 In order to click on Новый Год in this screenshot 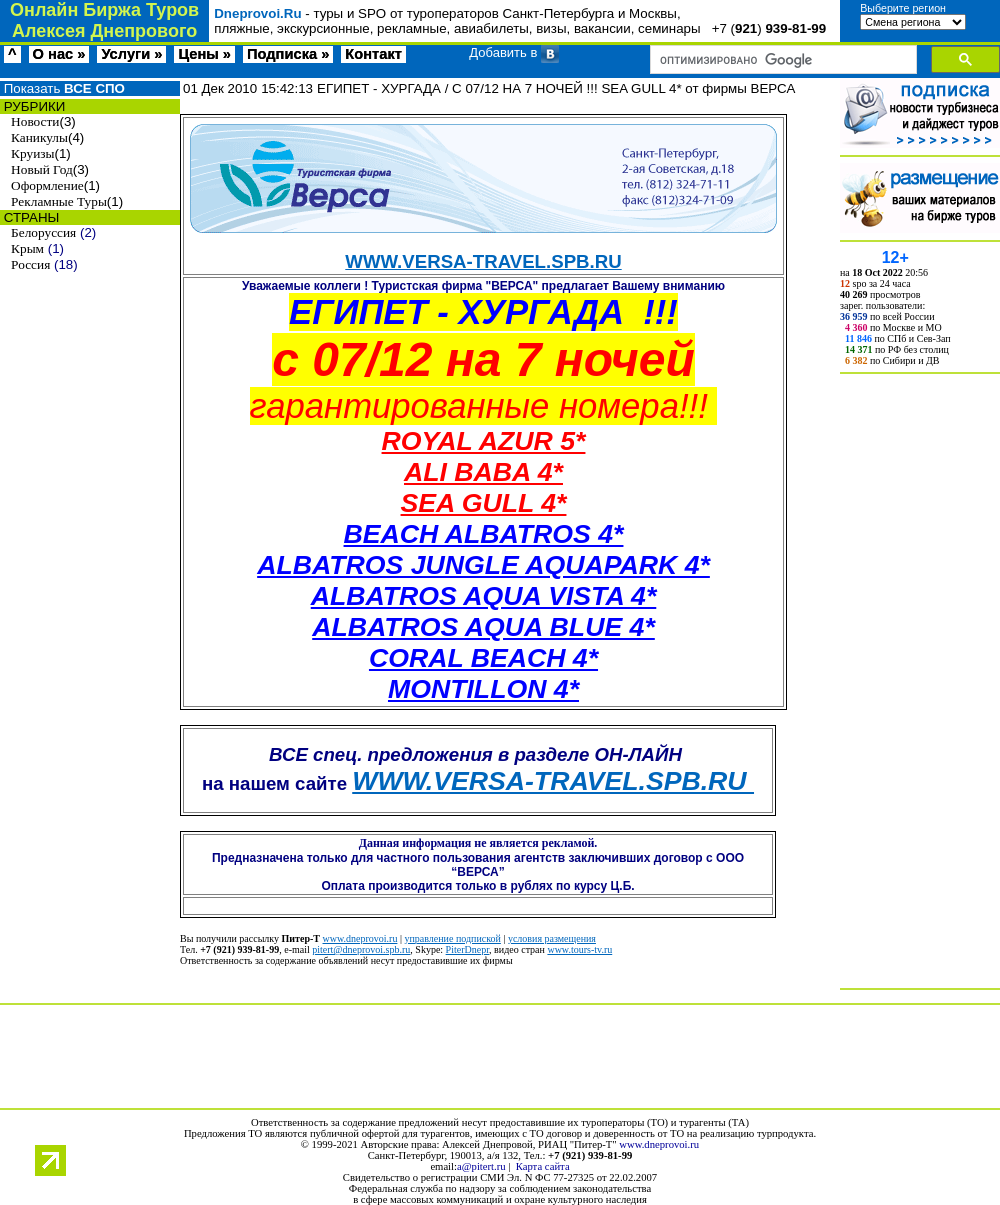, I will do `click(42, 169)`.